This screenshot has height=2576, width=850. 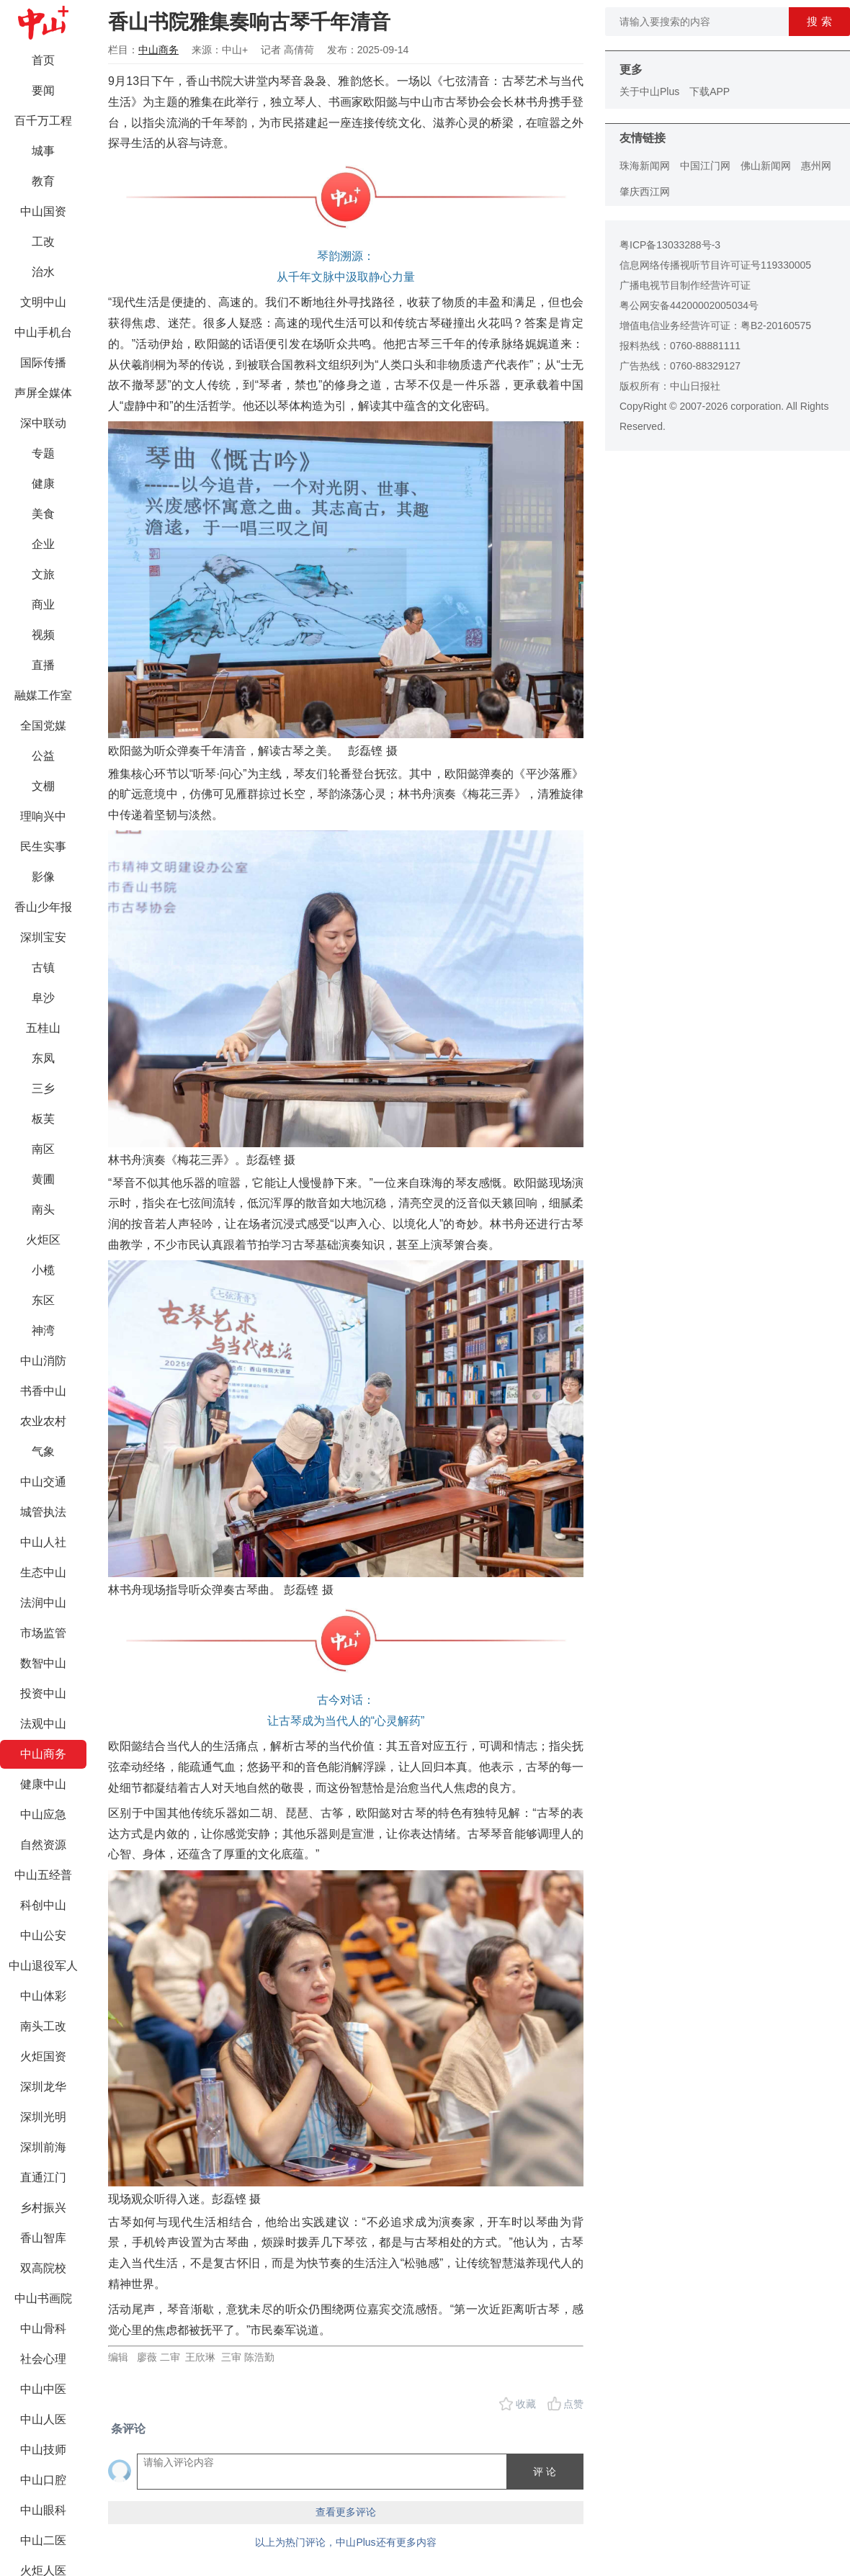 I want to click on 小榄, so click(x=43, y=1270).